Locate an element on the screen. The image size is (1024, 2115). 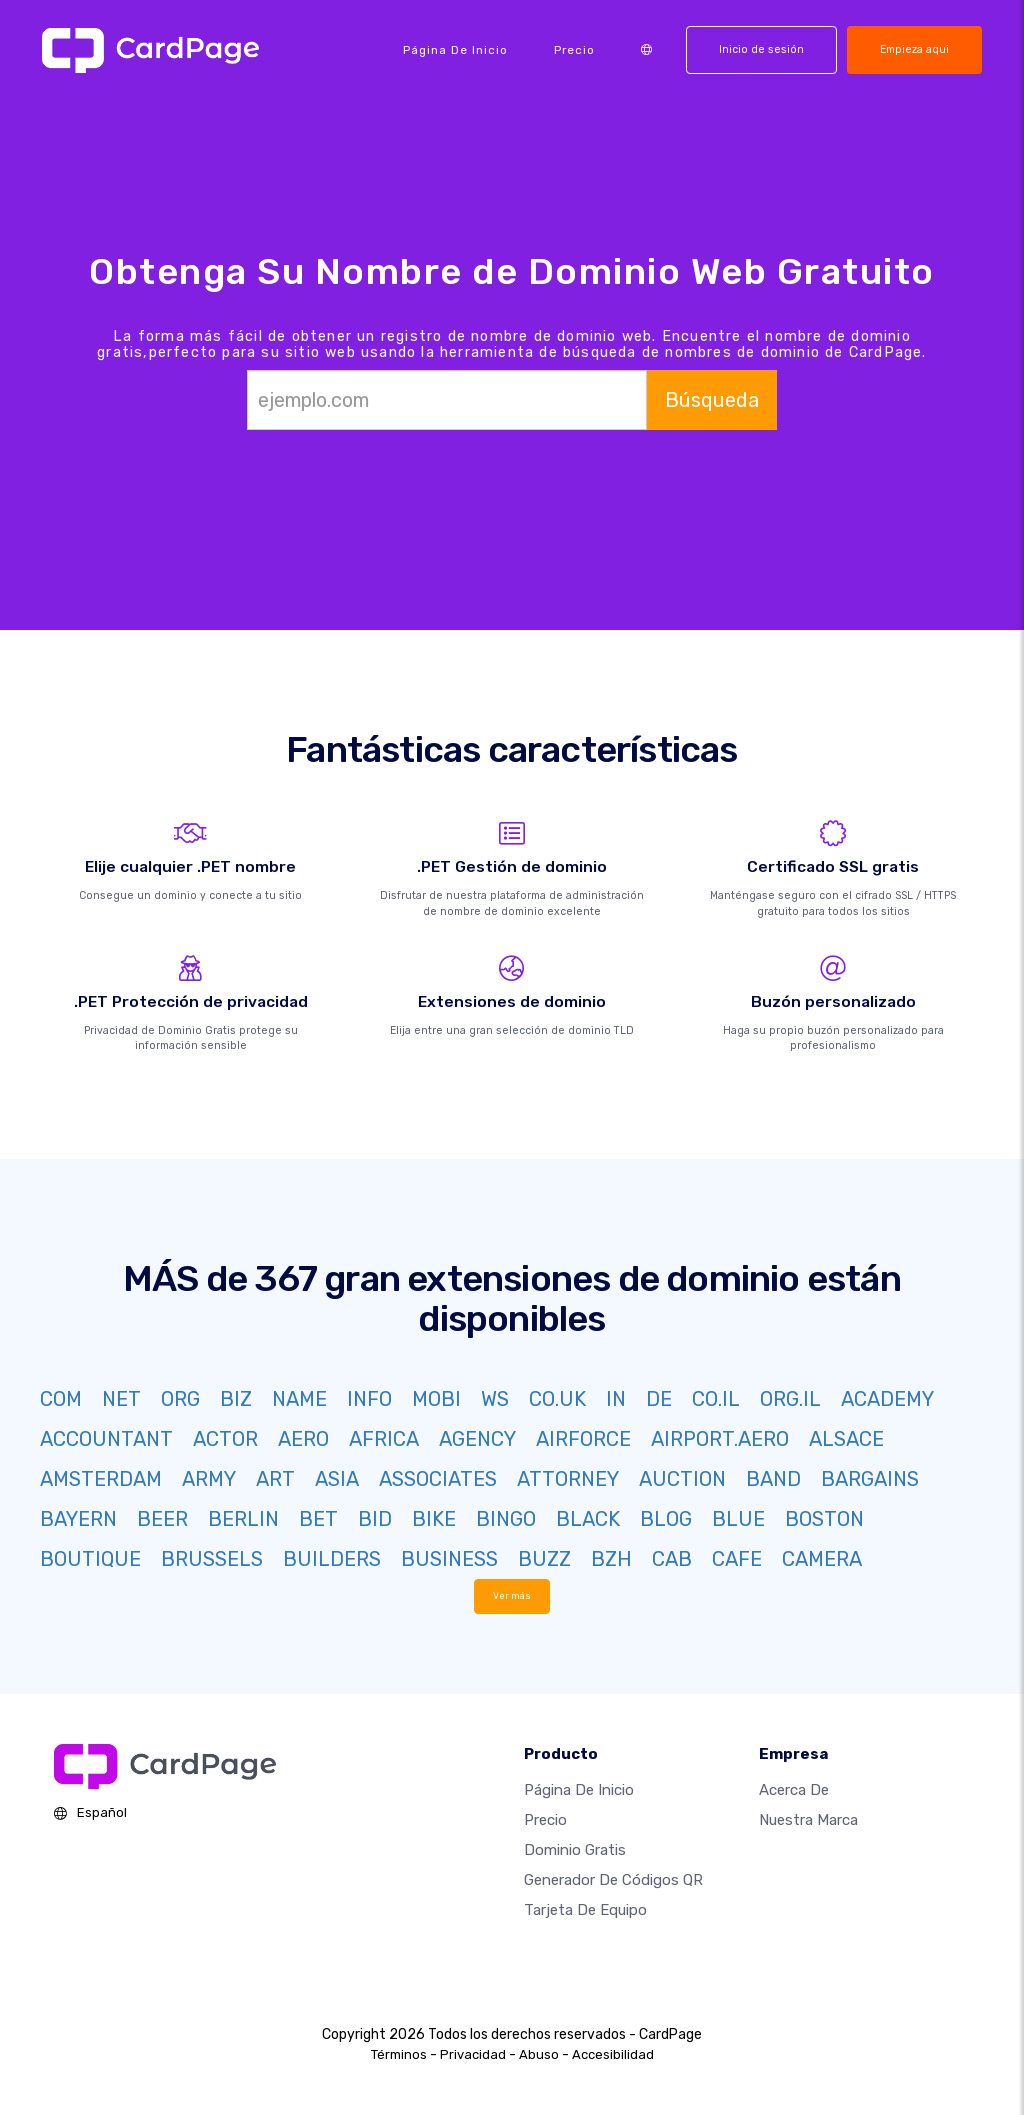
AERO is located at coordinates (303, 1439).